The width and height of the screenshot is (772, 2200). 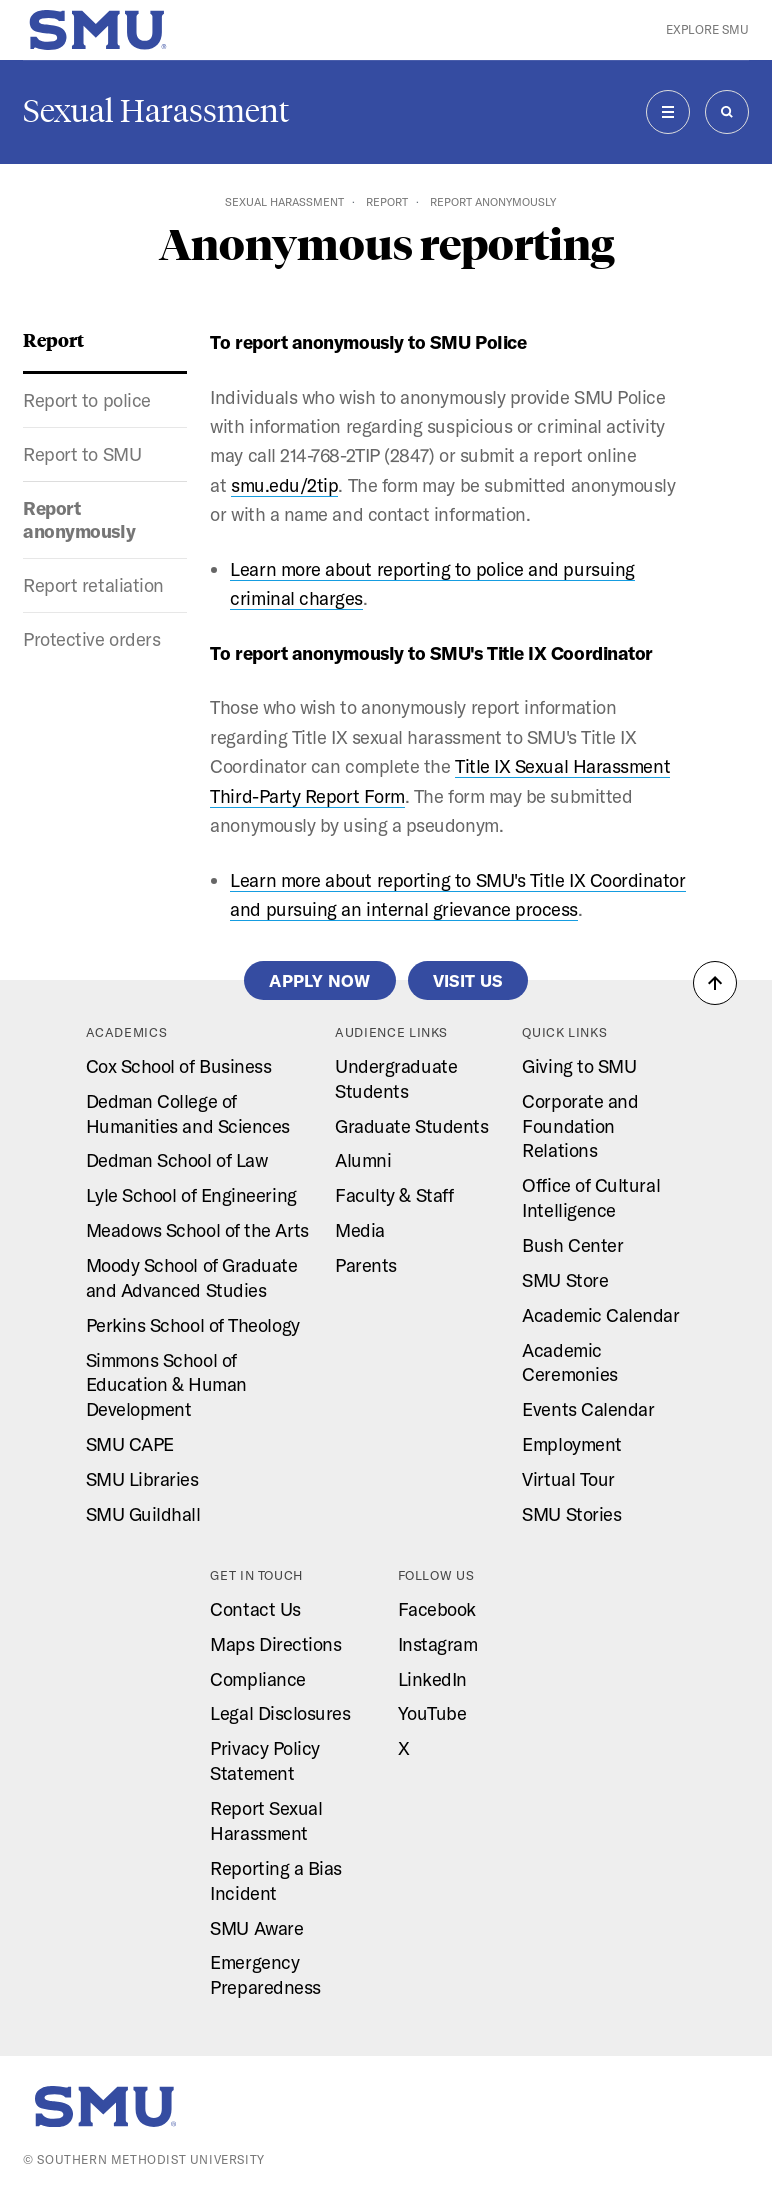 What do you see at coordinates (387, 202) in the screenshot?
I see `Report` at bounding box center [387, 202].